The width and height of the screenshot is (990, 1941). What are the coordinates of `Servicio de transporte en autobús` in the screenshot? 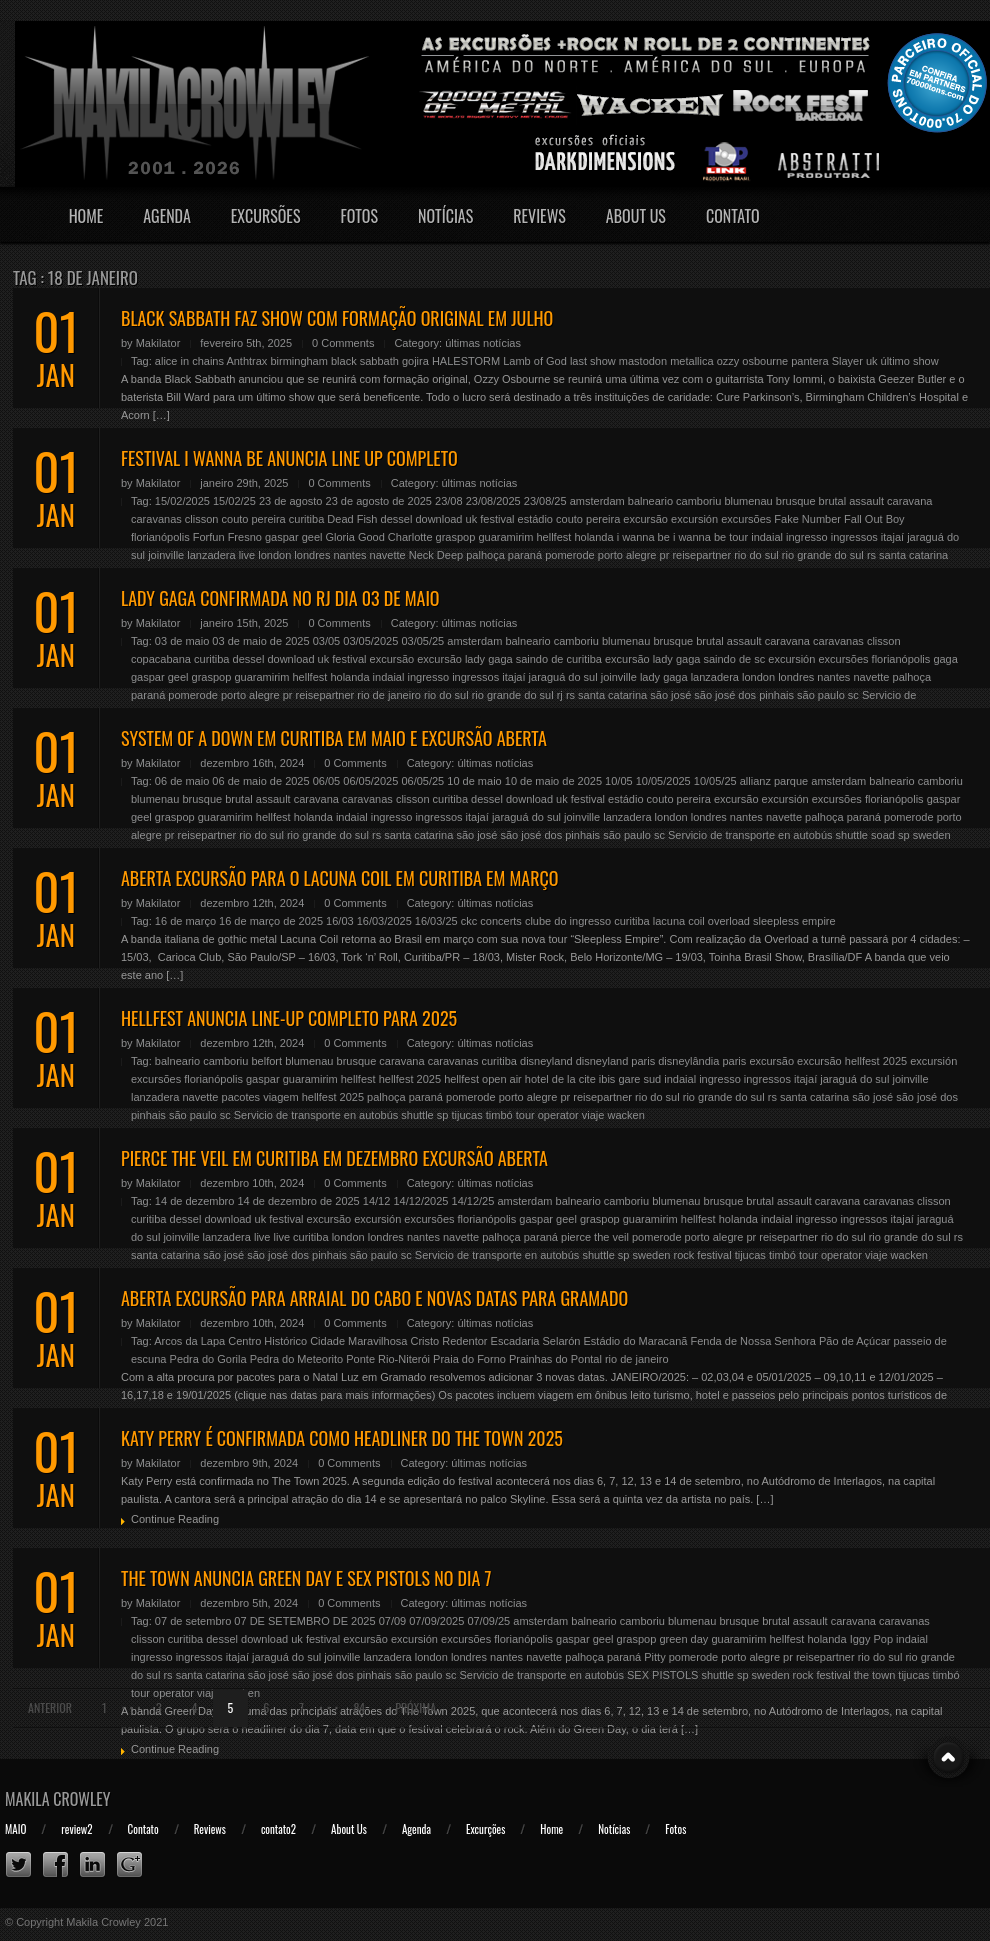 It's located at (750, 835).